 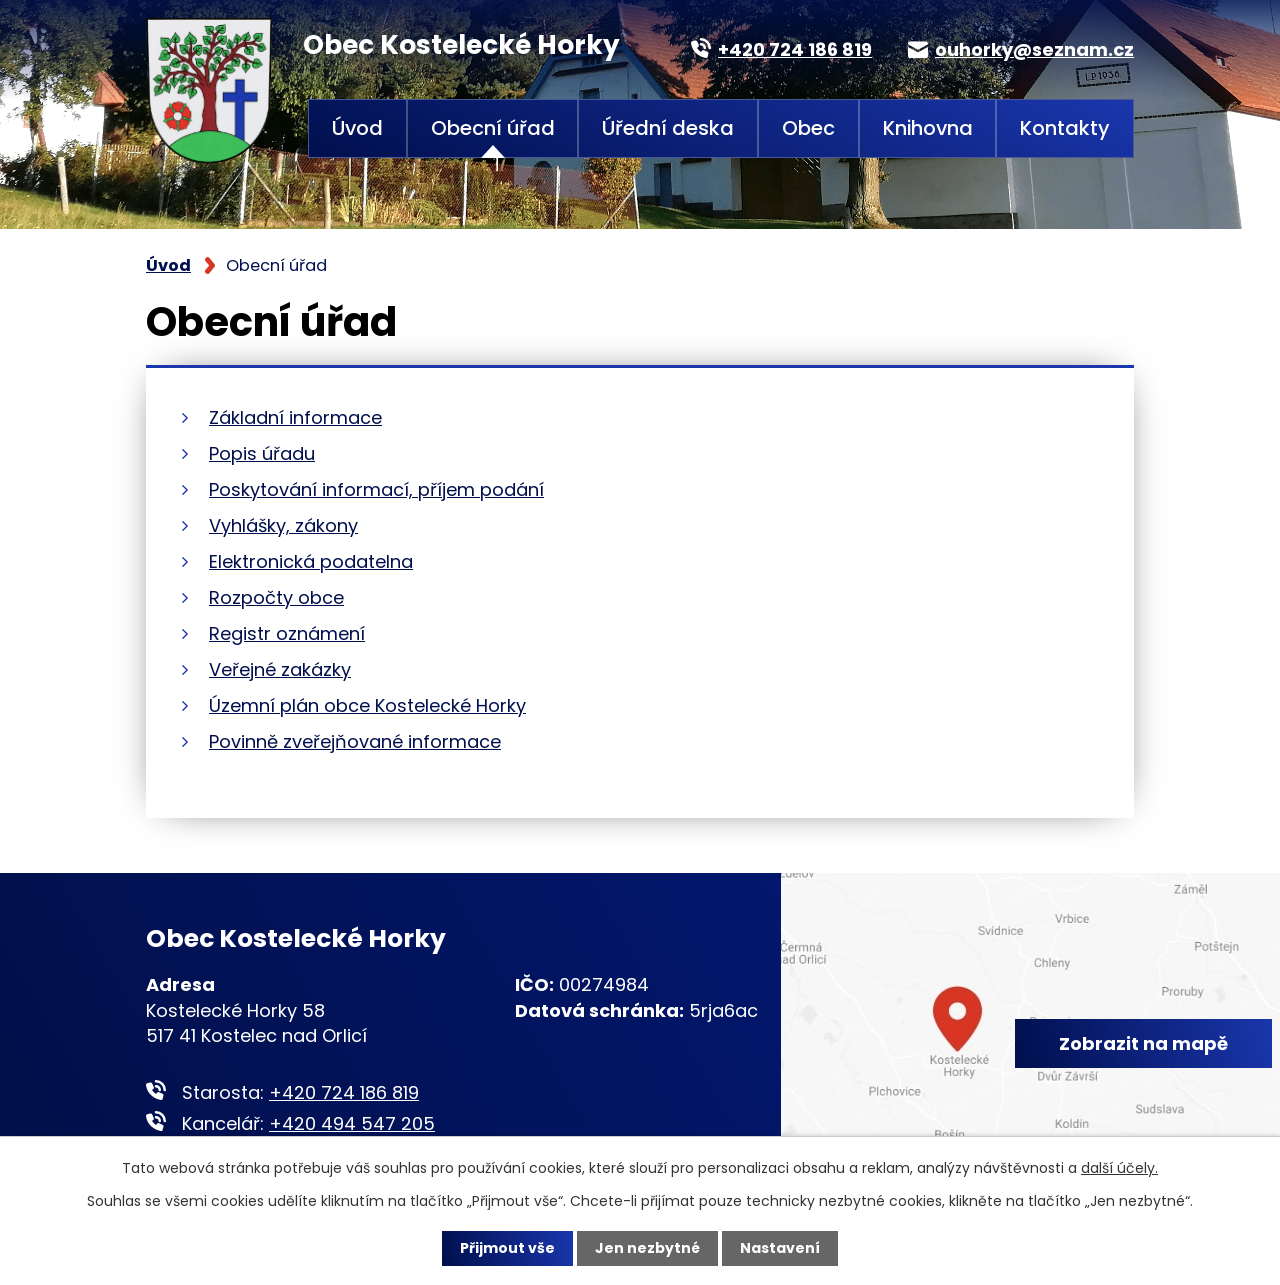 What do you see at coordinates (808, 128) in the screenshot?
I see `Obec` at bounding box center [808, 128].